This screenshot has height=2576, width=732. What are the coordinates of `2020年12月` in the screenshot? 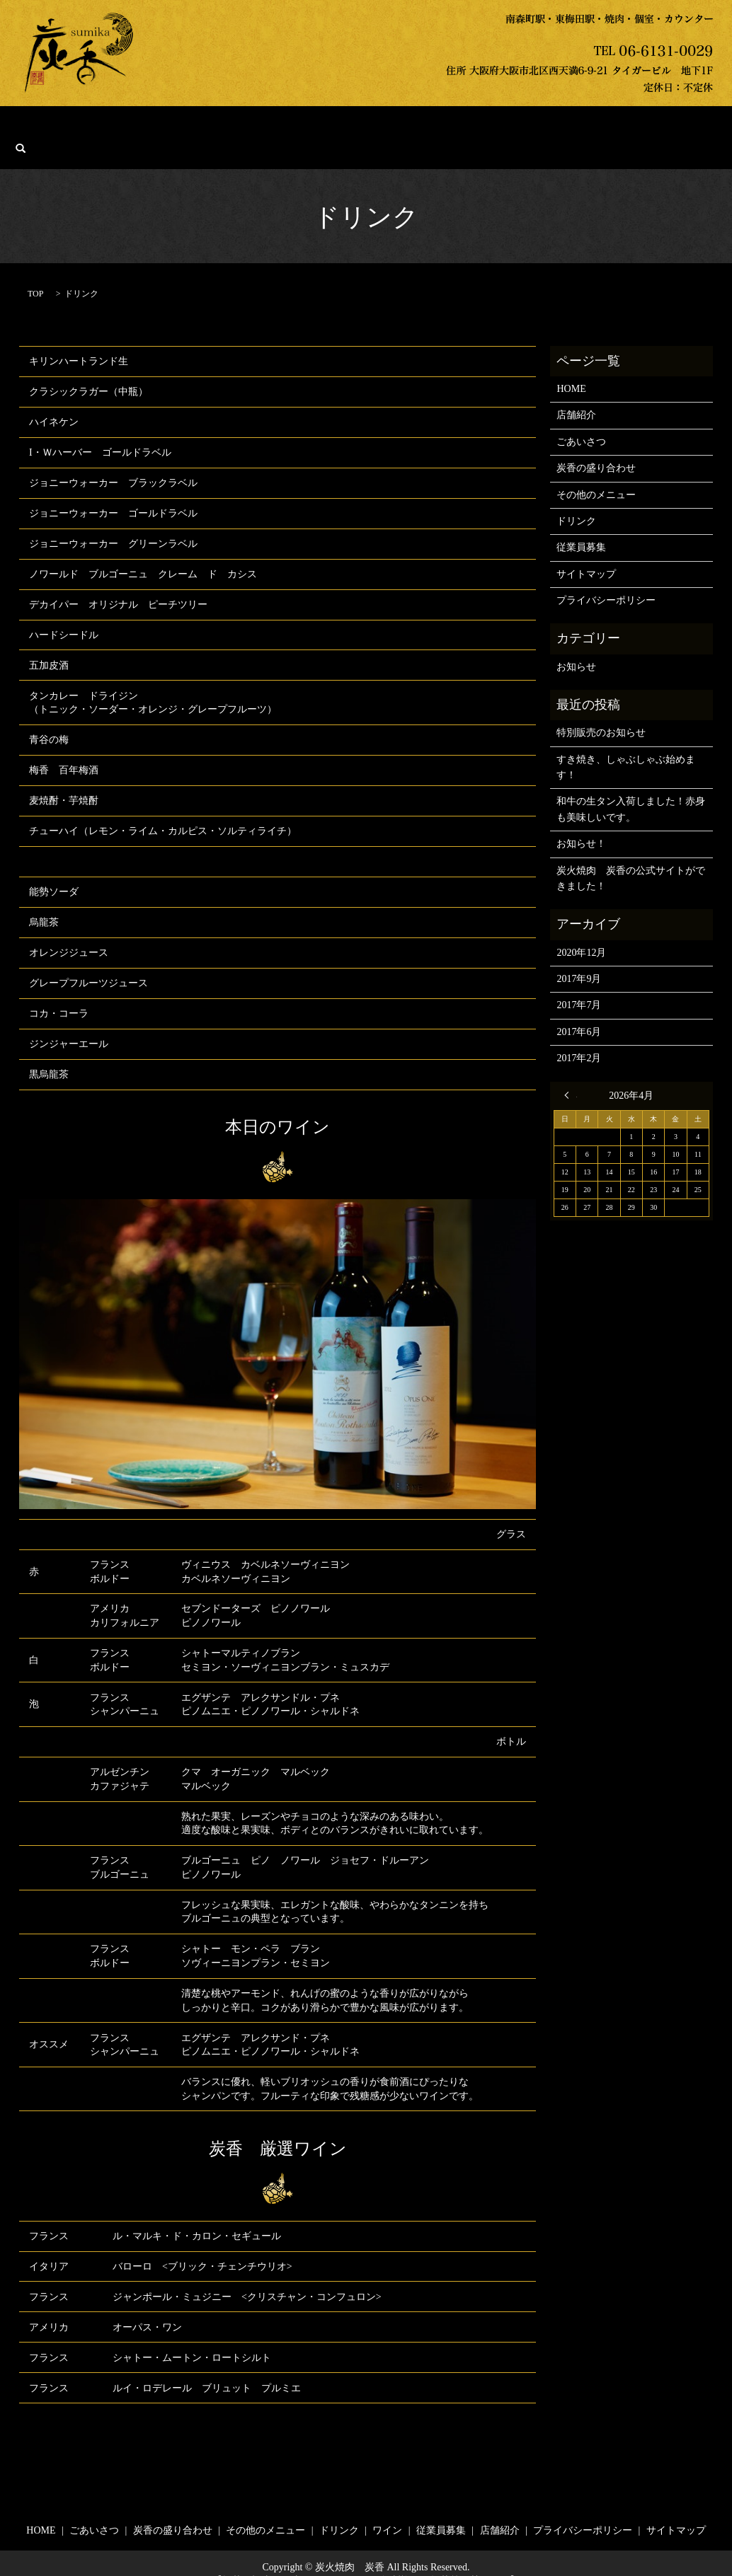 It's located at (581, 930).